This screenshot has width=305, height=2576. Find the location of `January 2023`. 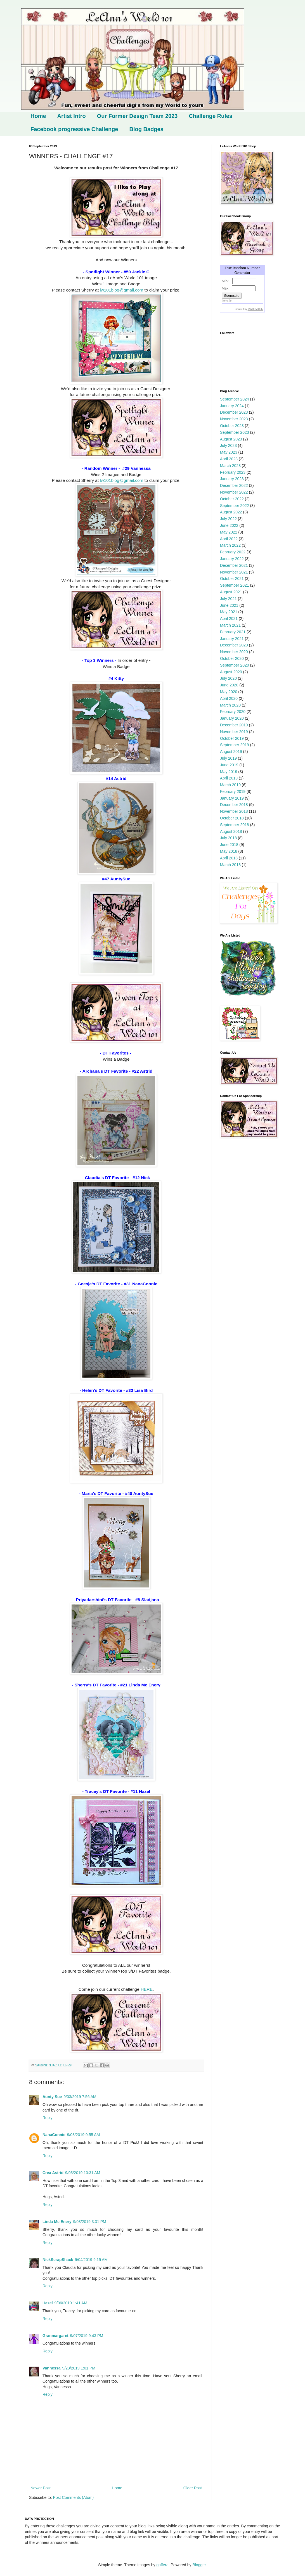

January 2023 is located at coordinates (232, 479).